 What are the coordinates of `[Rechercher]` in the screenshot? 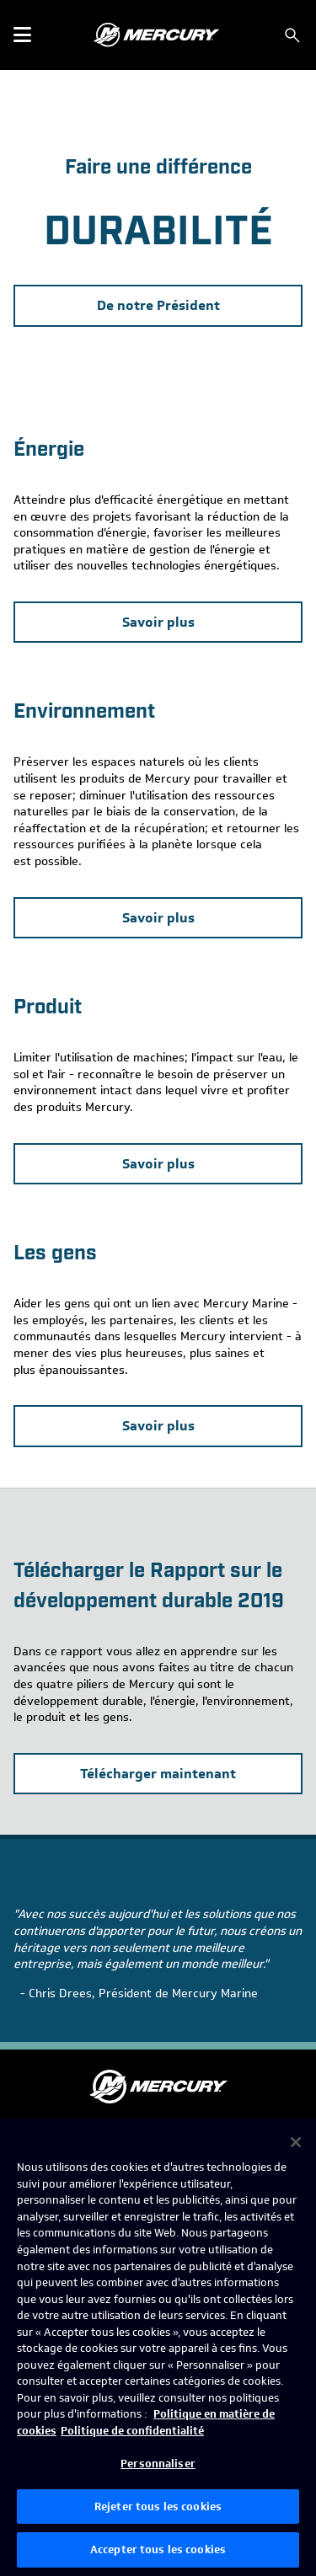 It's located at (292, 35).